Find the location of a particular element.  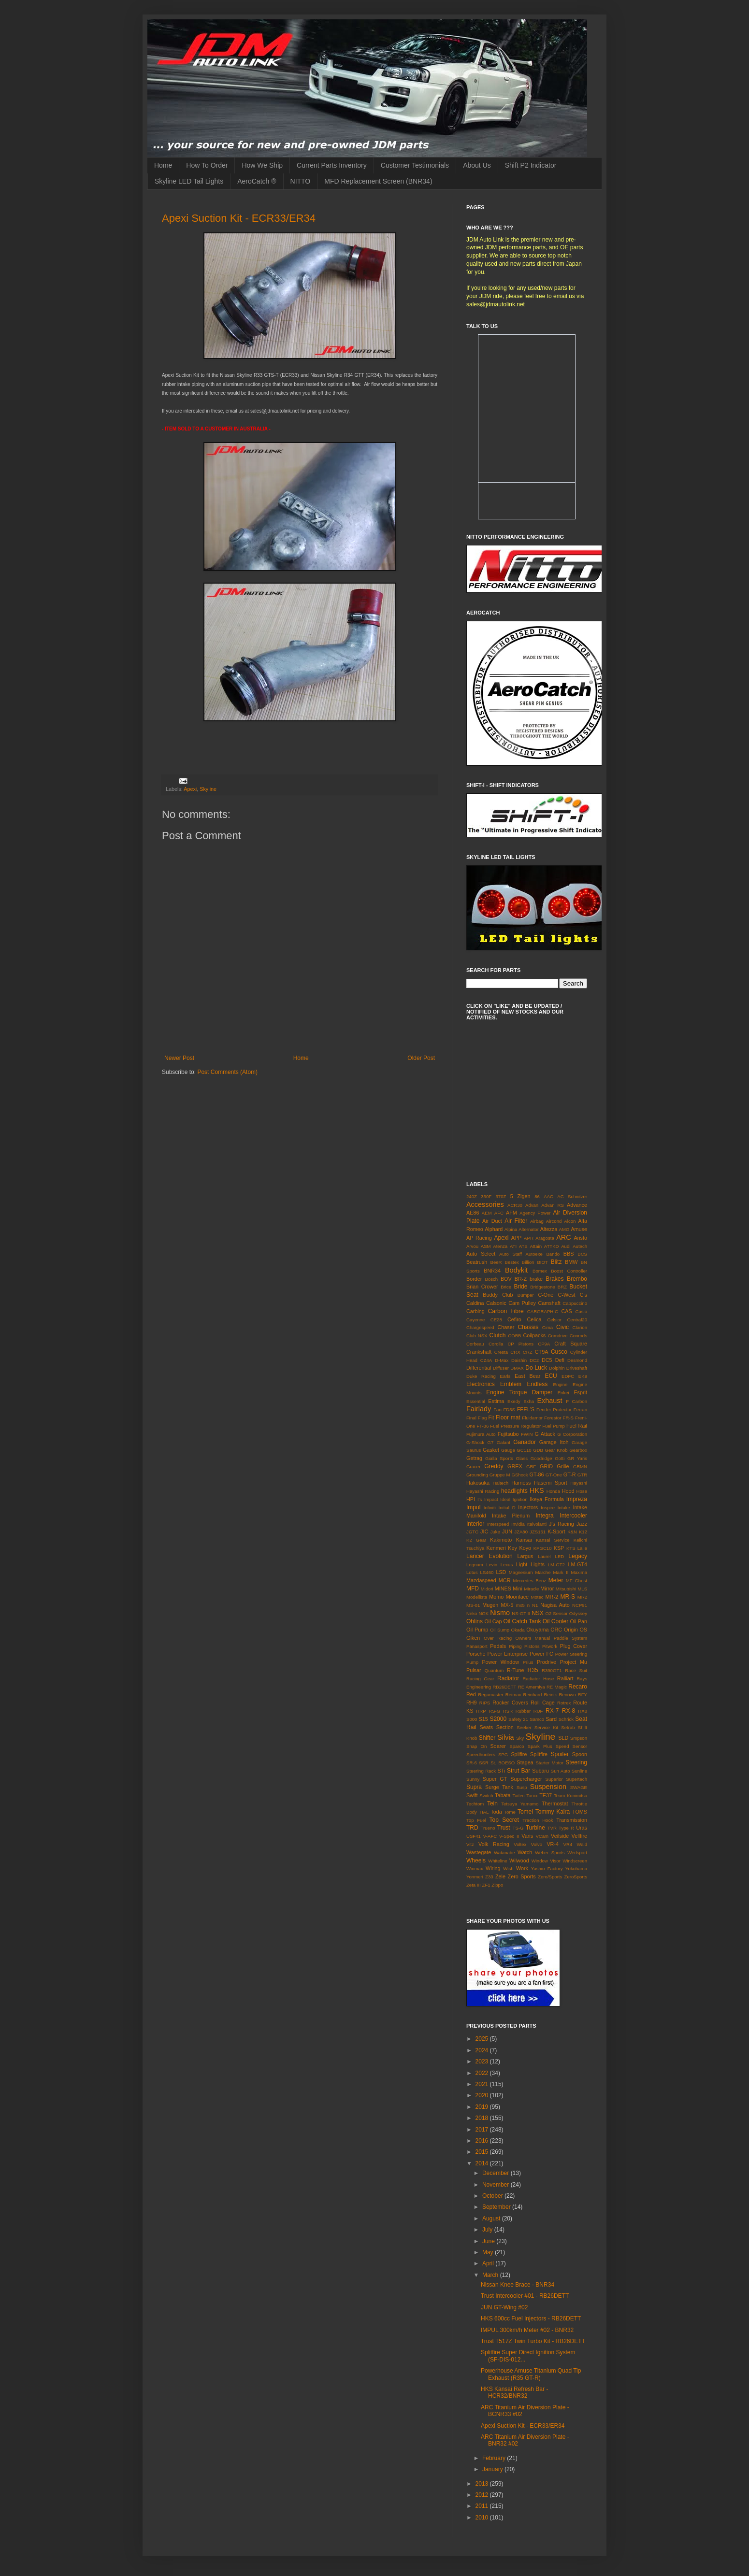

K2 Gear is located at coordinates (476, 1540).